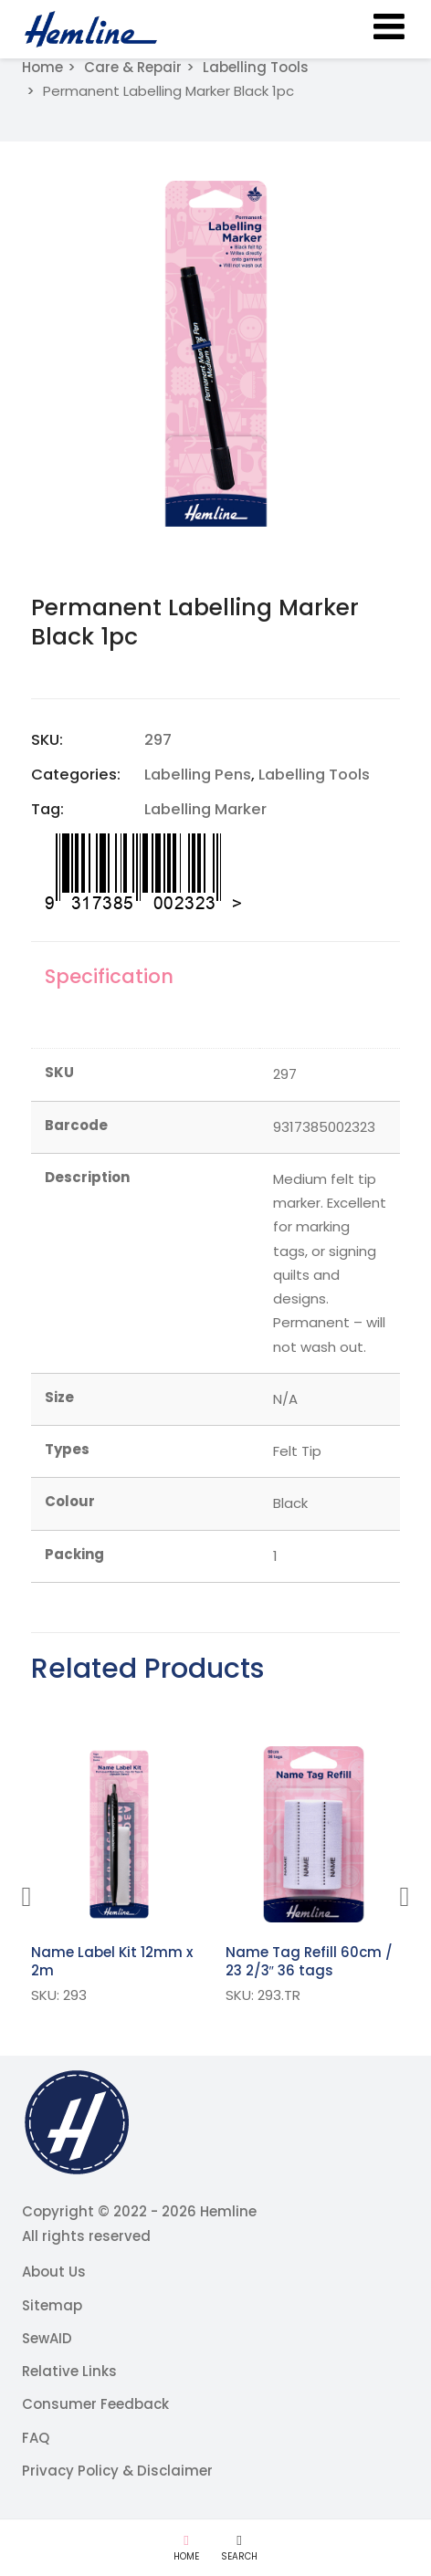 This screenshot has width=431, height=2576. Describe the element at coordinates (197, 774) in the screenshot. I see `Labelling Pens` at that location.